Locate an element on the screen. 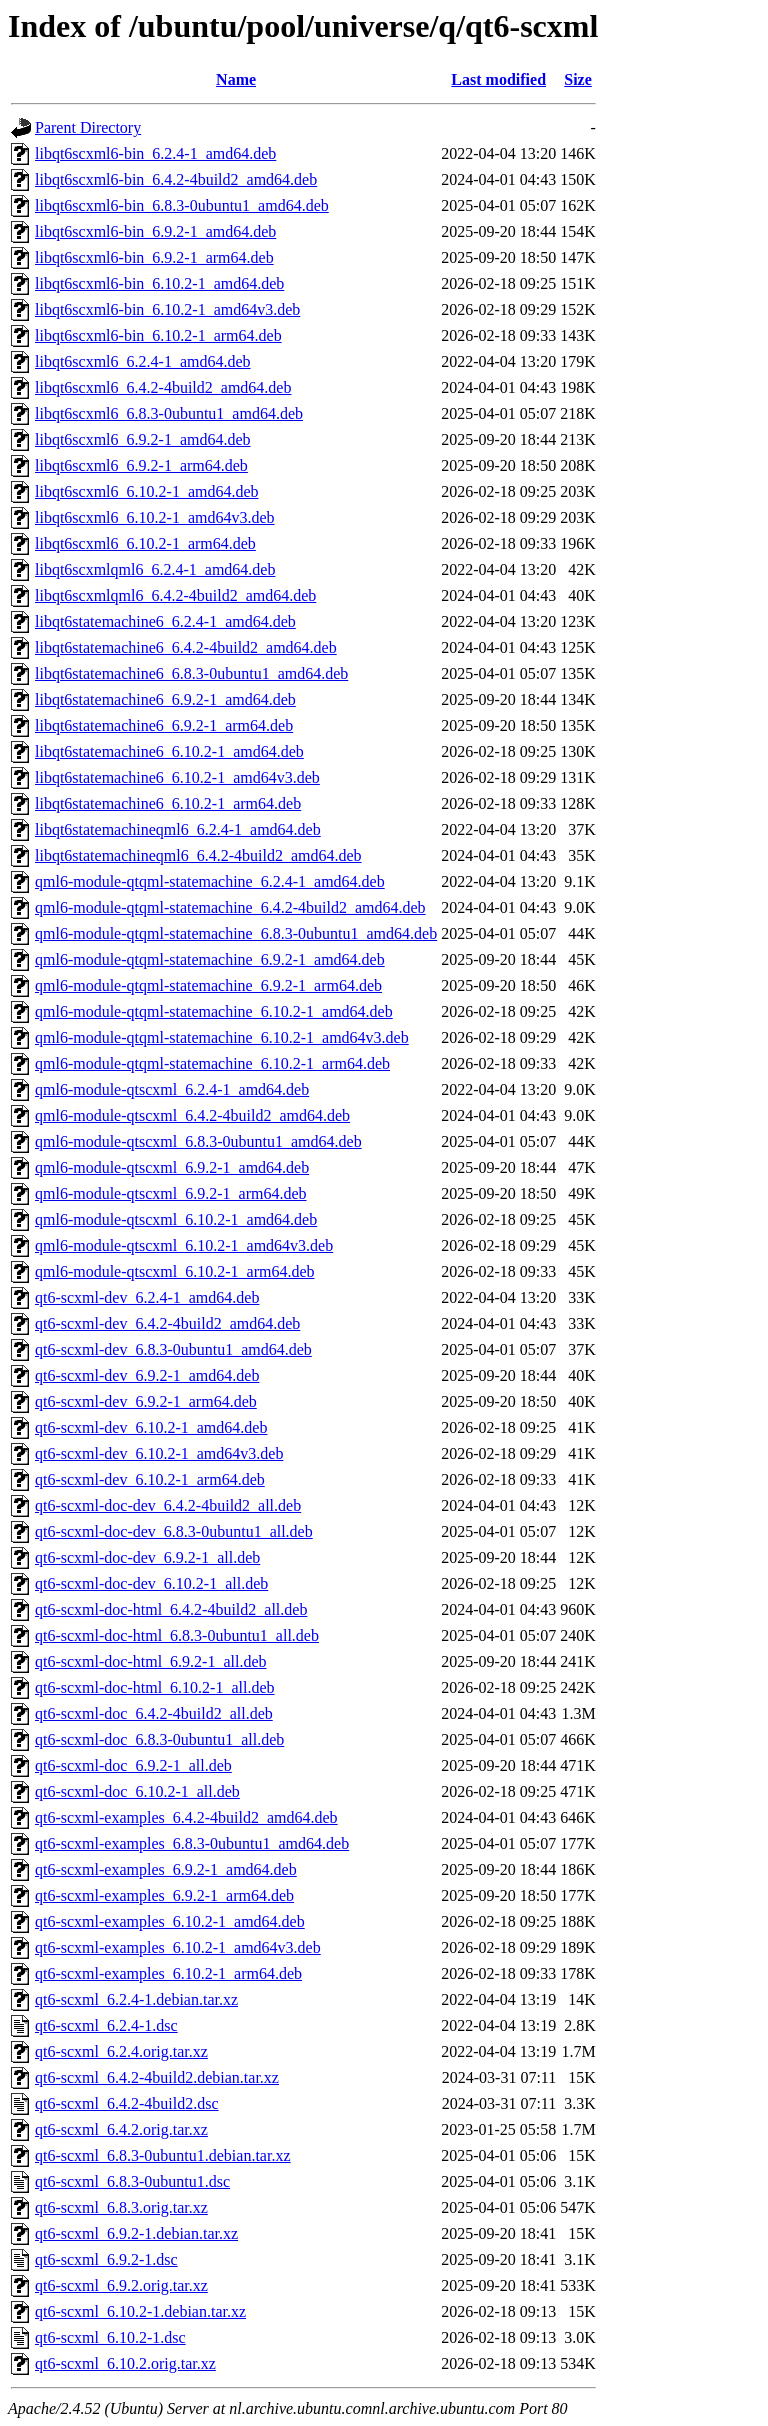 Image resolution: width=768 pixels, height=2426 pixels. qt6-scxml_6.8.3-0ubuntu1.debian.tar.xz is located at coordinates (163, 2155).